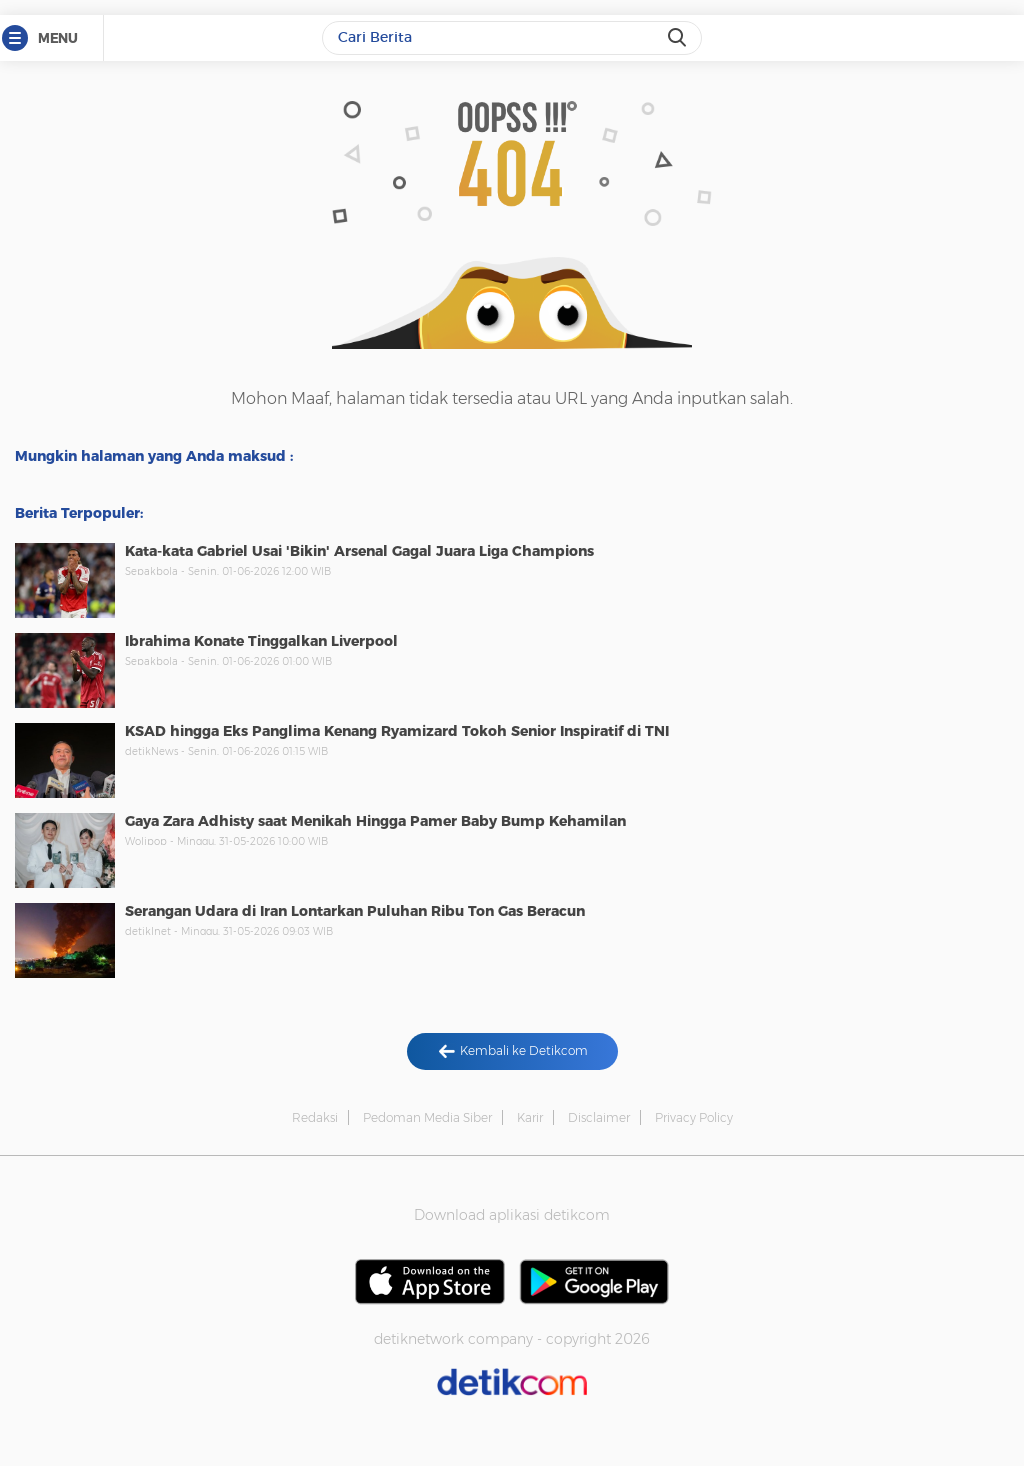 The width and height of the screenshot is (1024, 1466). I want to click on Privacy Policy, so click(694, 1117).